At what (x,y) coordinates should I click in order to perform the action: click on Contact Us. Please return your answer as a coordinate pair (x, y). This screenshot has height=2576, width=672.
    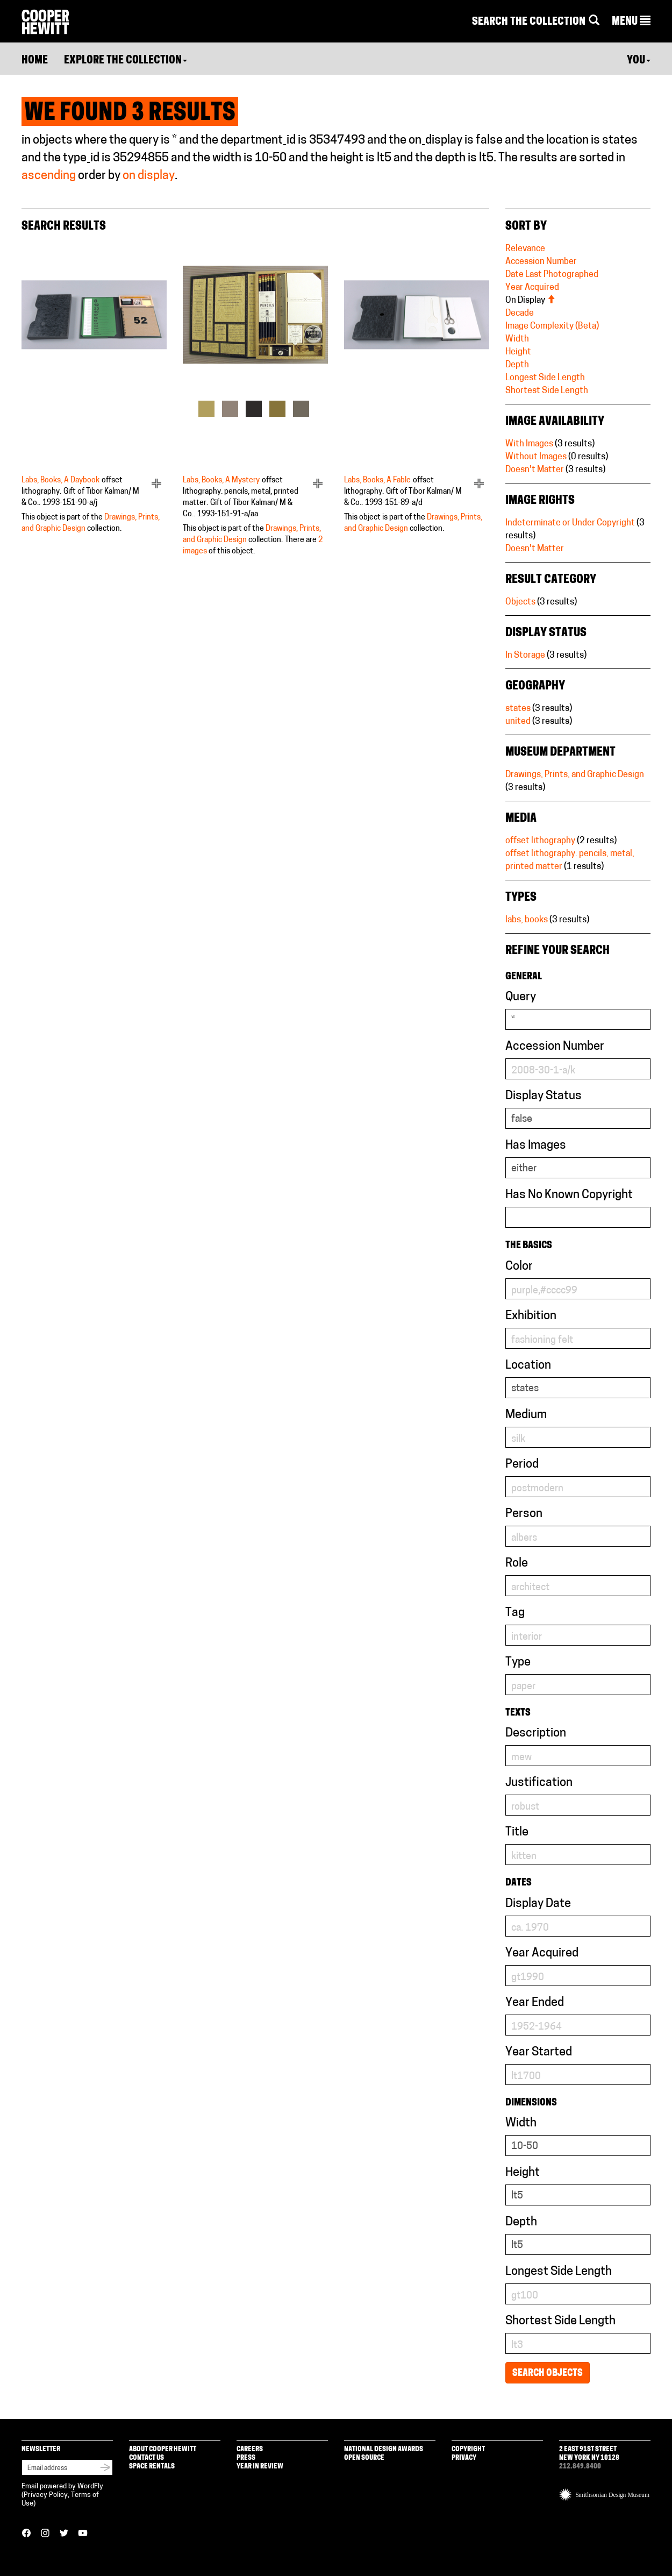
    Looking at the image, I should click on (146, 2457).